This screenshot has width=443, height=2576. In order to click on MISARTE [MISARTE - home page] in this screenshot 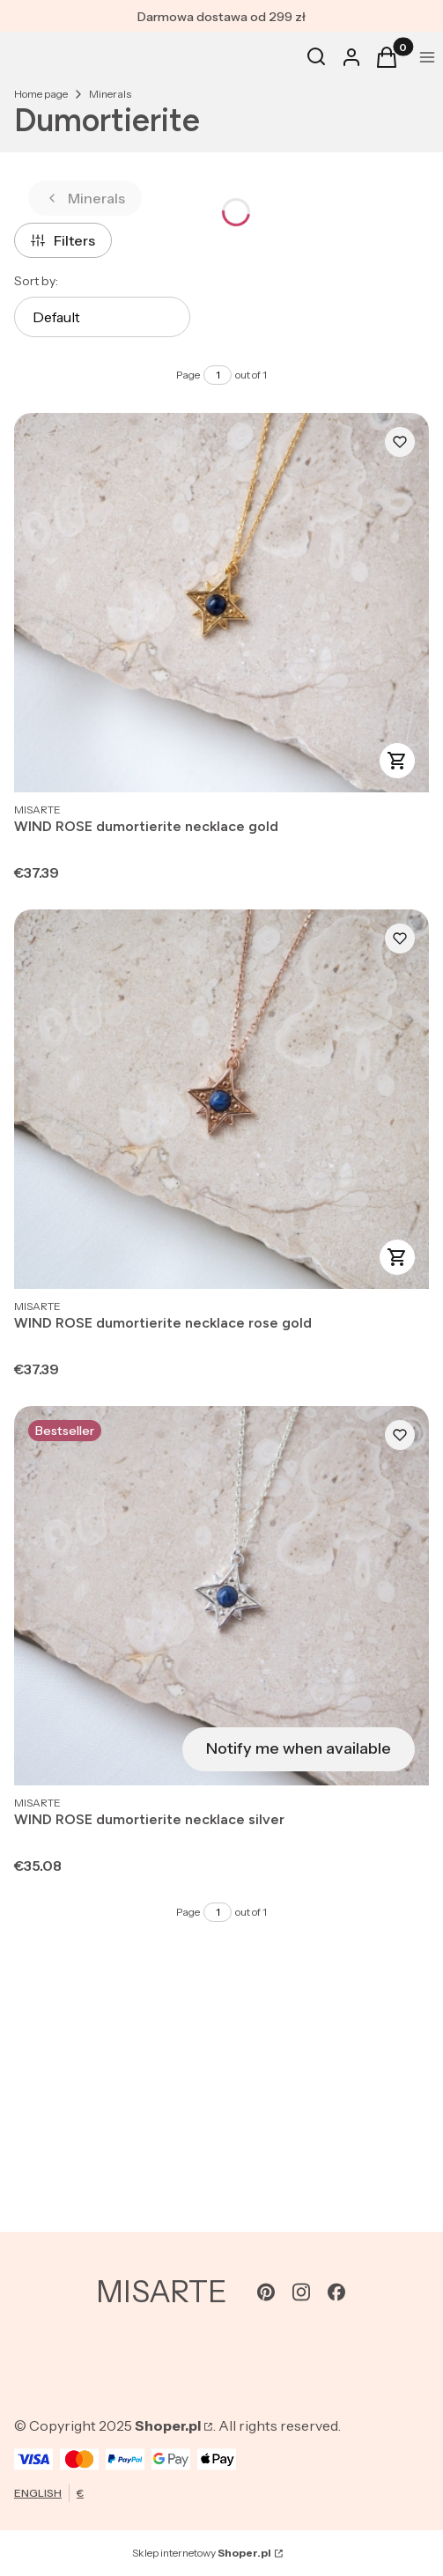, I will do `click(161, 2291)`.